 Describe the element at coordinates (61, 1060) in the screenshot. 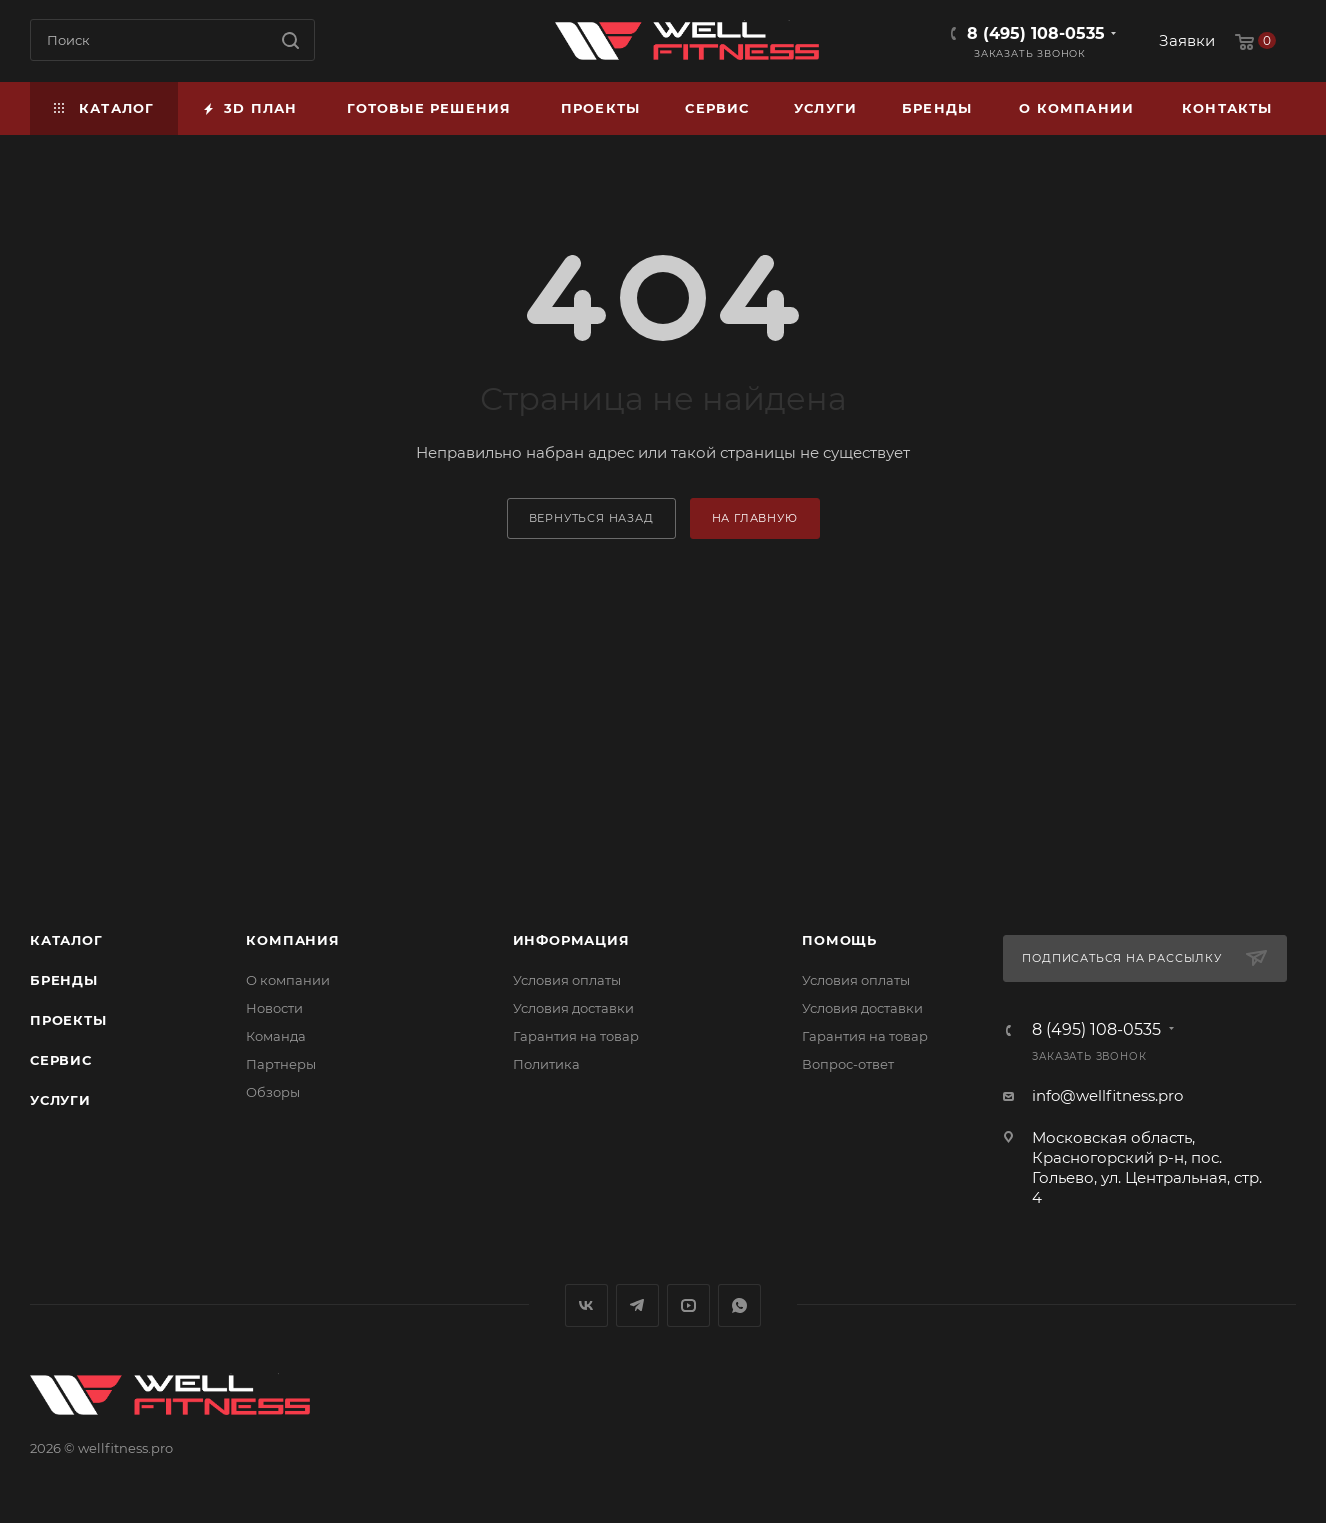

I see `Сервис` at that location.